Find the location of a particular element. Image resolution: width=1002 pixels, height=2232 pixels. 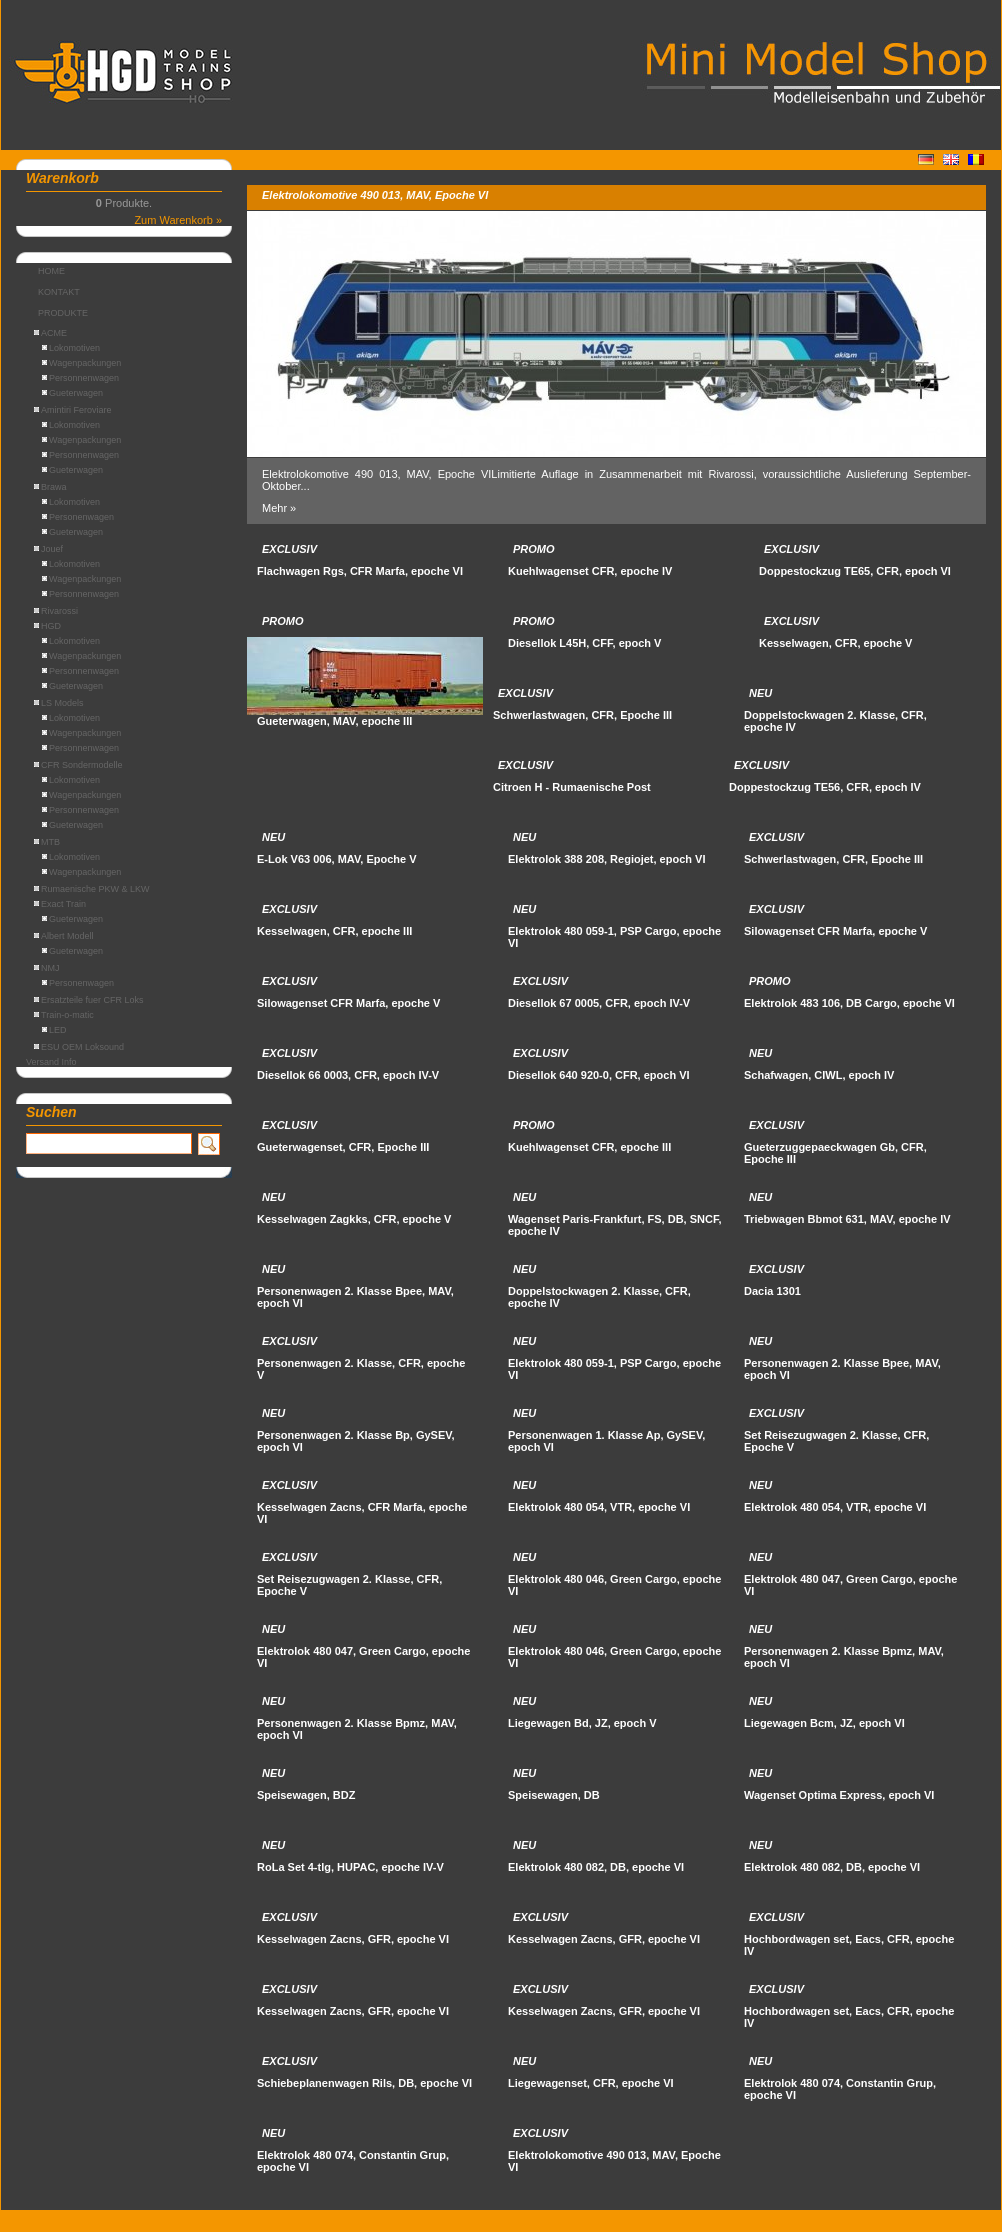

Gueterwagen, MAV, epoche III is located at coordinates (334, 721).